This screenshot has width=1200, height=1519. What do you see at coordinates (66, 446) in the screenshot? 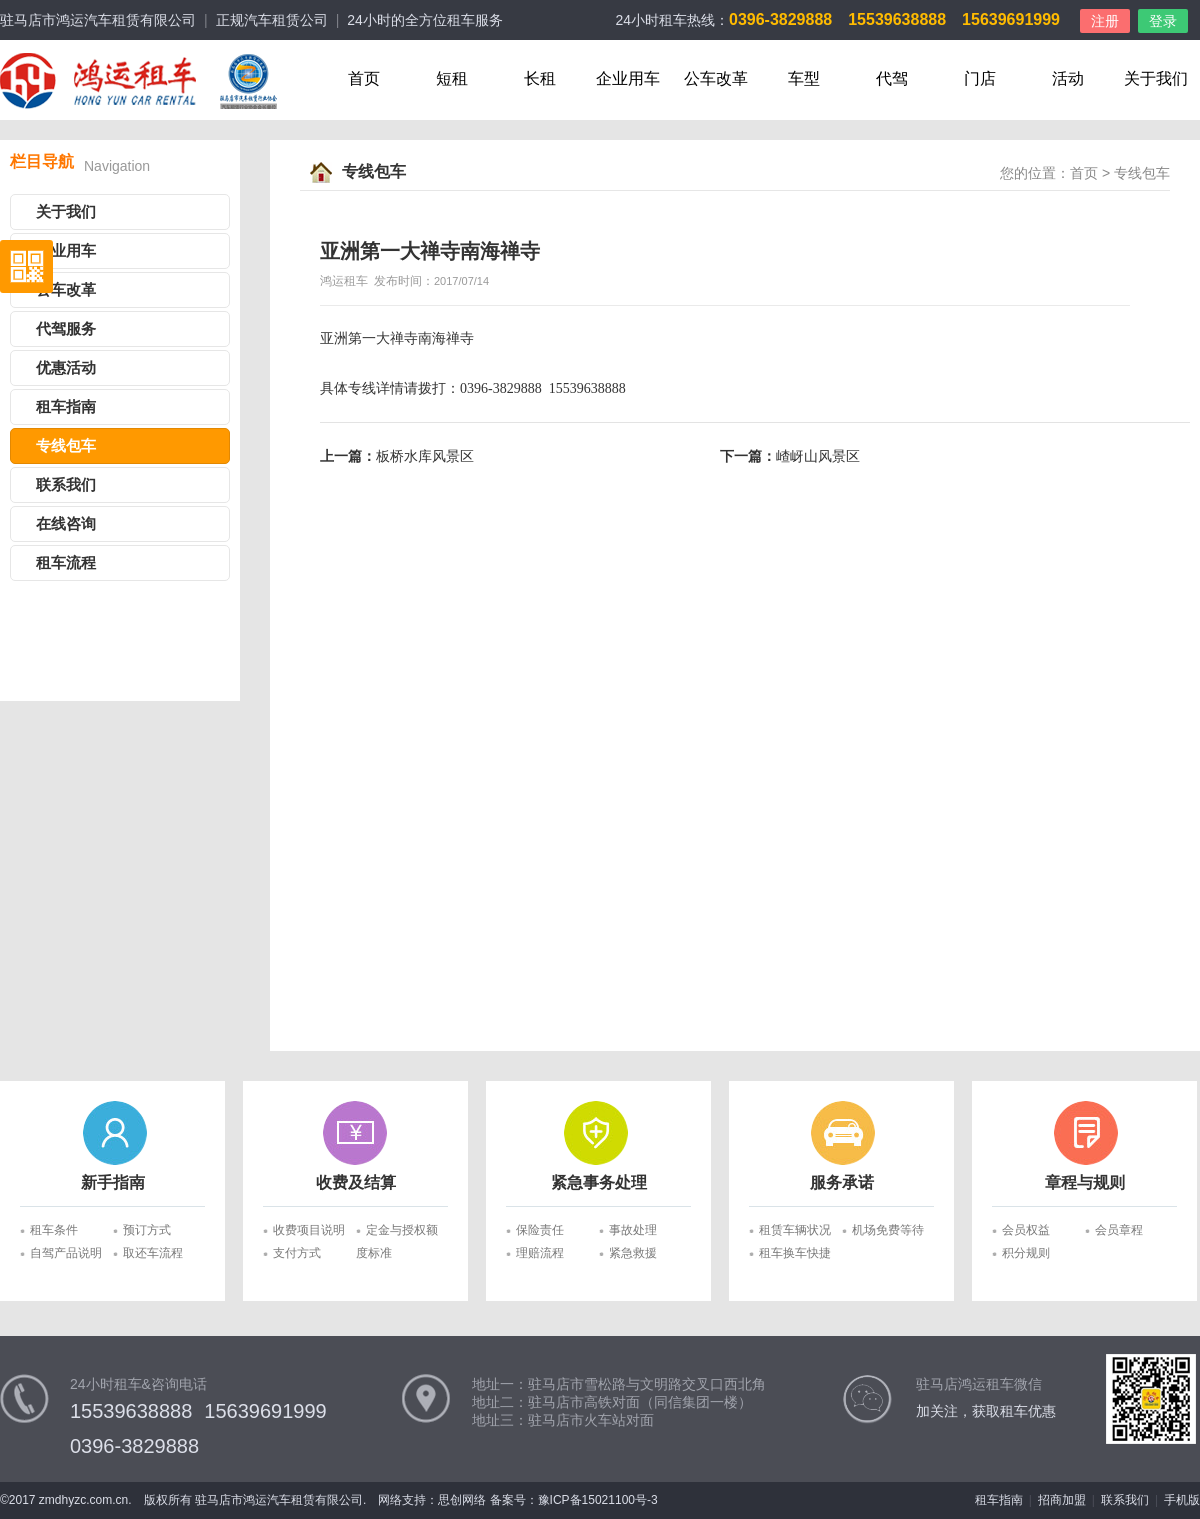
I see `专线包车` at bounding box center [66, 446].